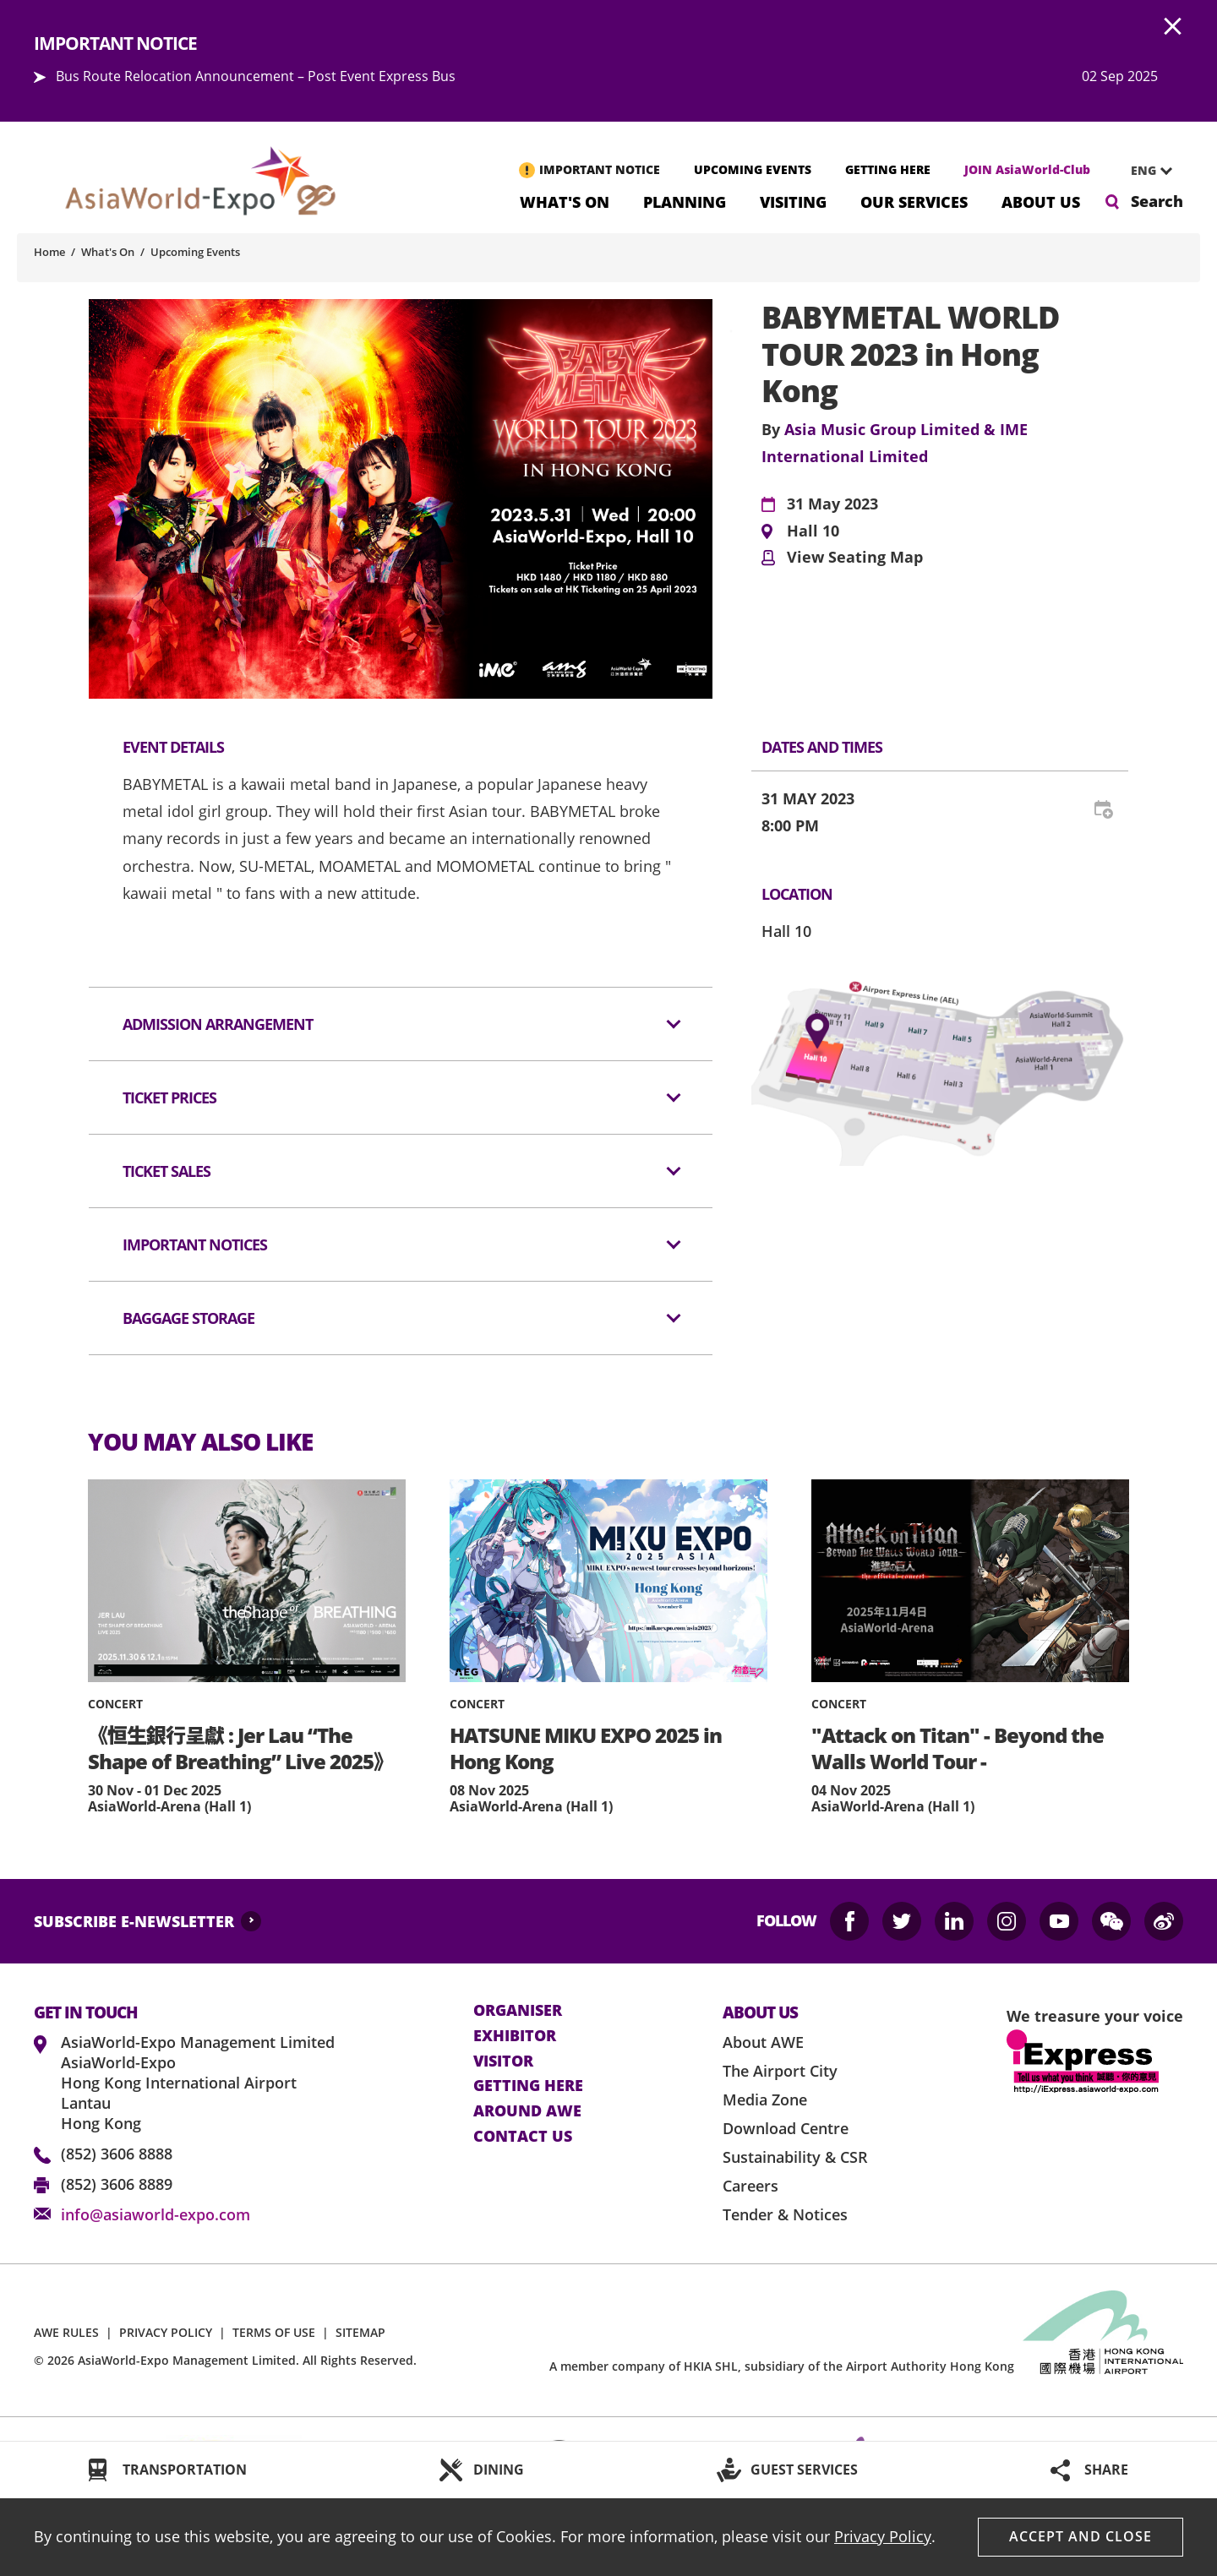 The image size is (1217, 2576). What do you see at coordinates (887, 169) in the screenshot?
I see `GETTING HERE` at bounding box center [887, 169].